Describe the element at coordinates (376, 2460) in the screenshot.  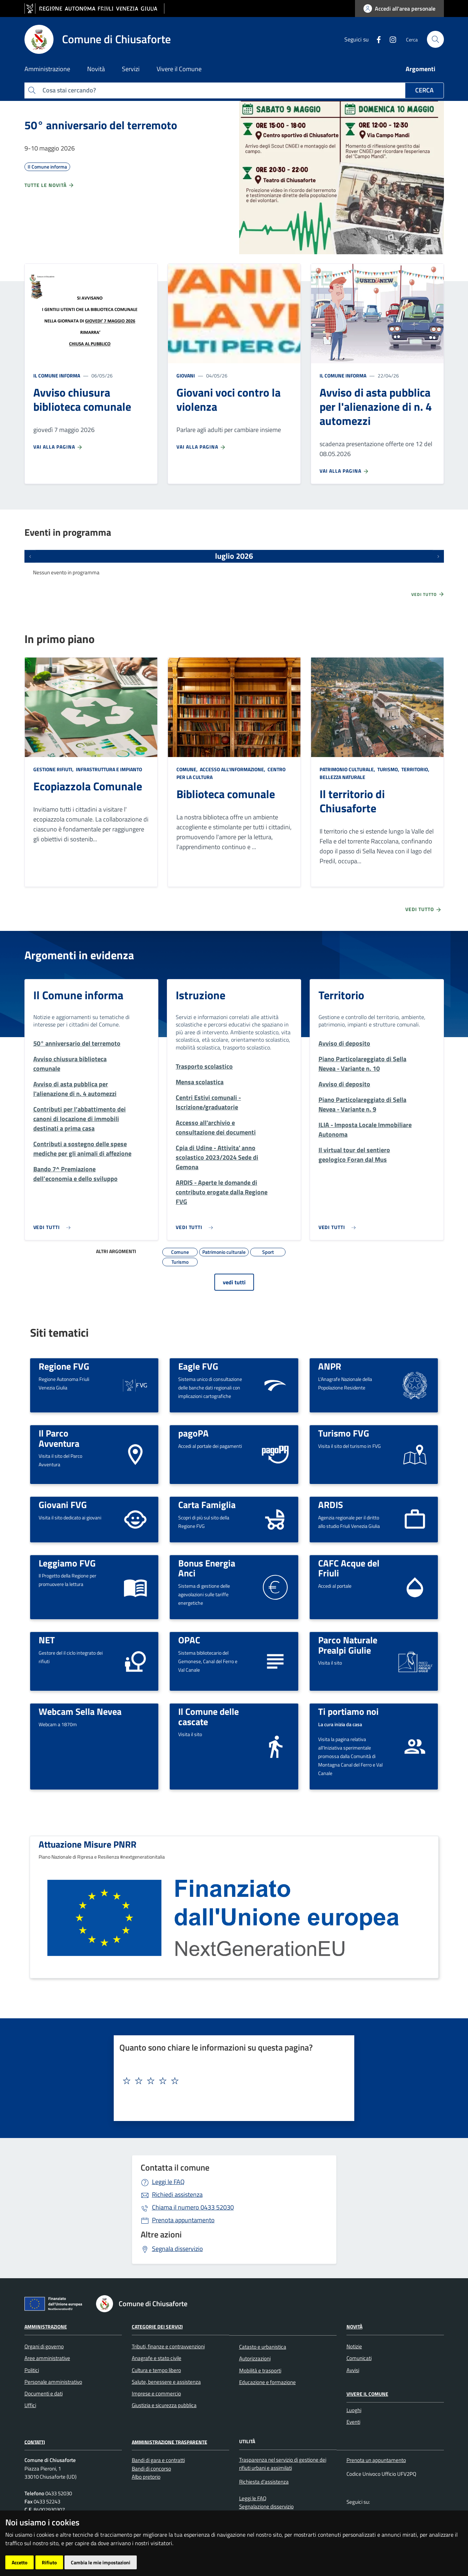
I see `Prenota un appuntamento` at that location.